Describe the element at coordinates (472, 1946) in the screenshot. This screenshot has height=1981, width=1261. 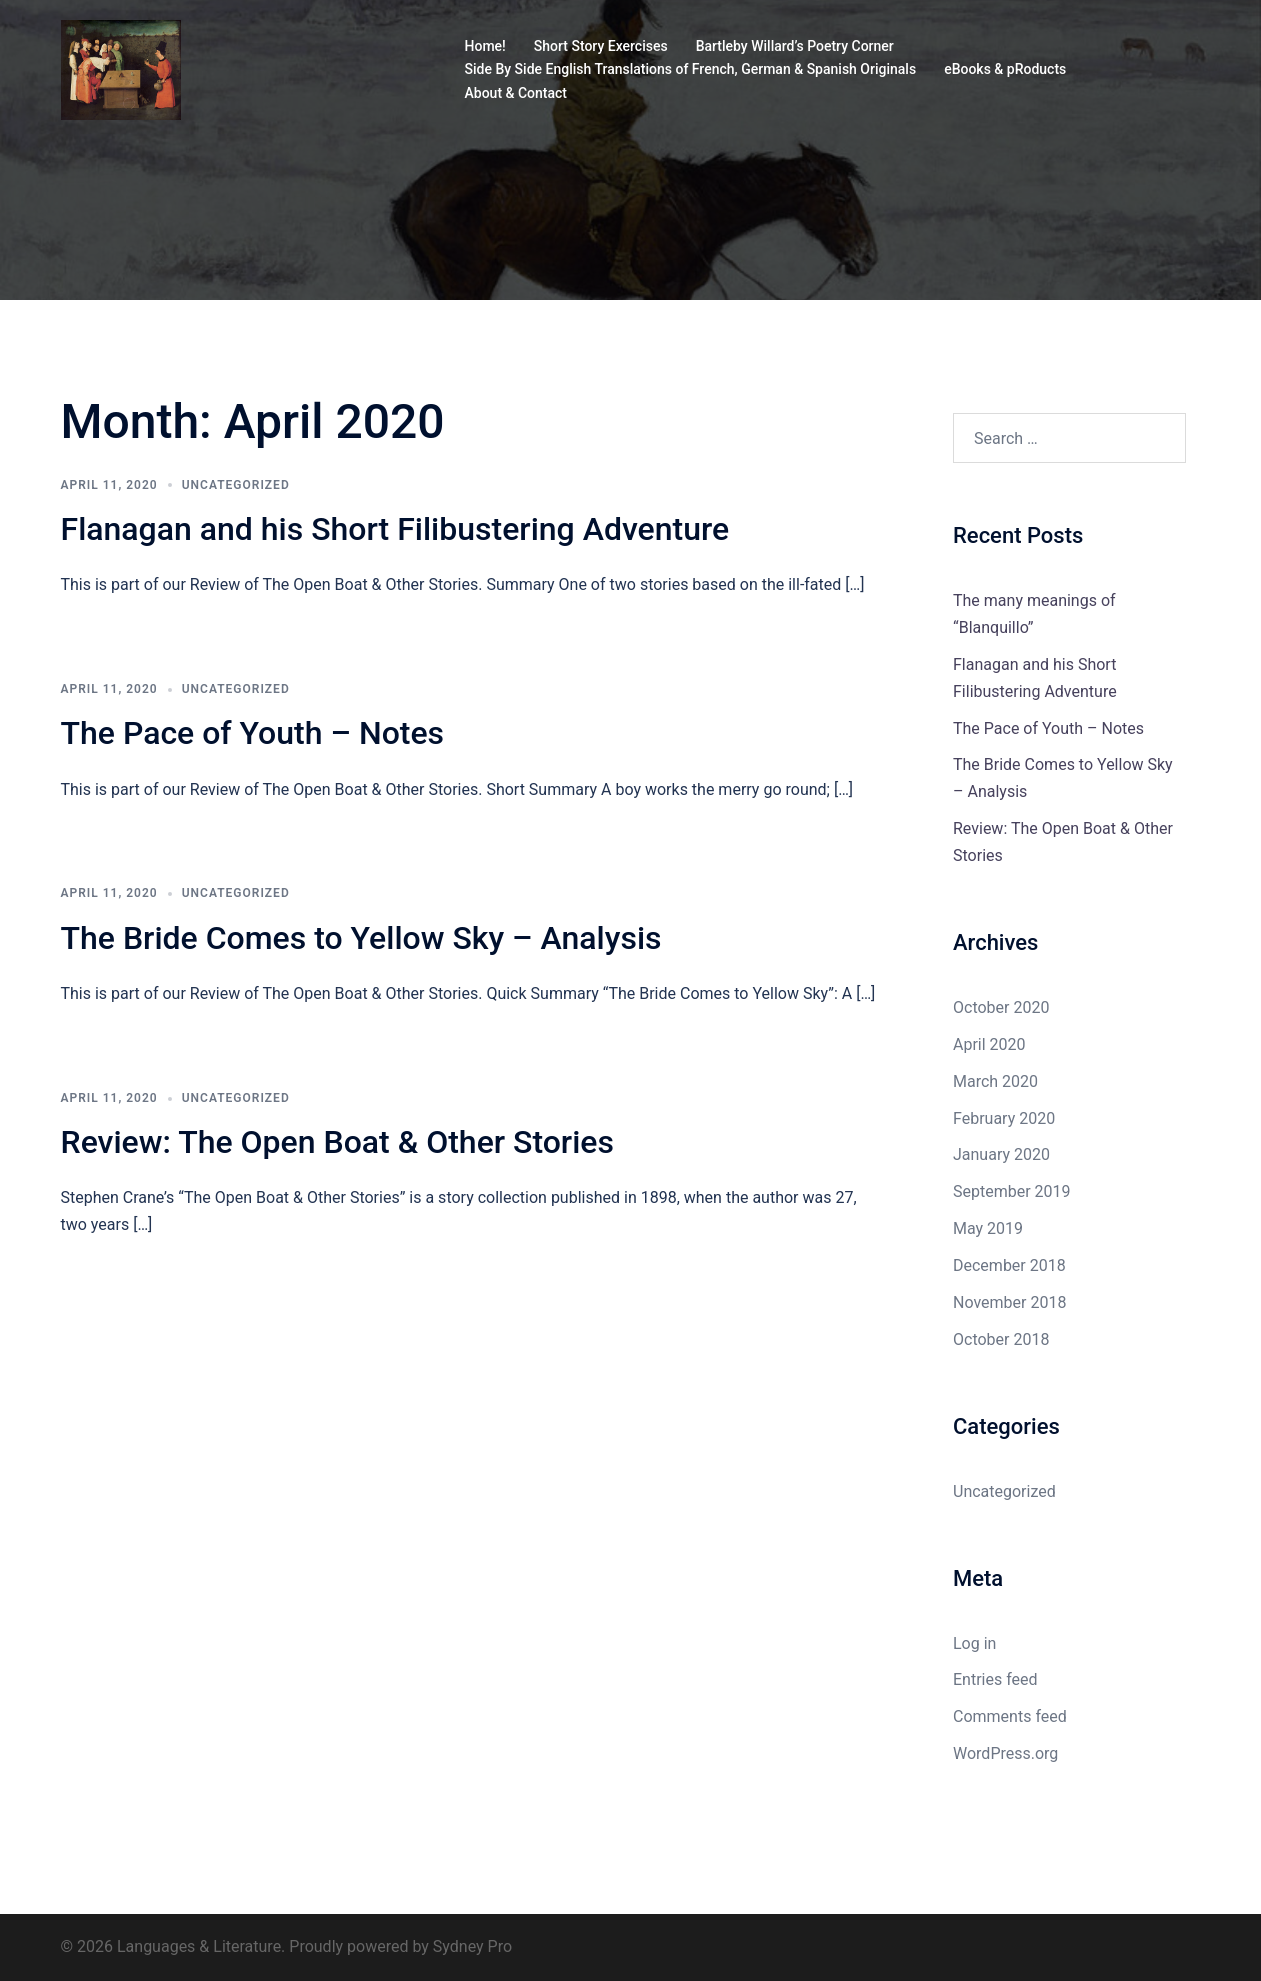
I see `Sydney Pro` at that location.